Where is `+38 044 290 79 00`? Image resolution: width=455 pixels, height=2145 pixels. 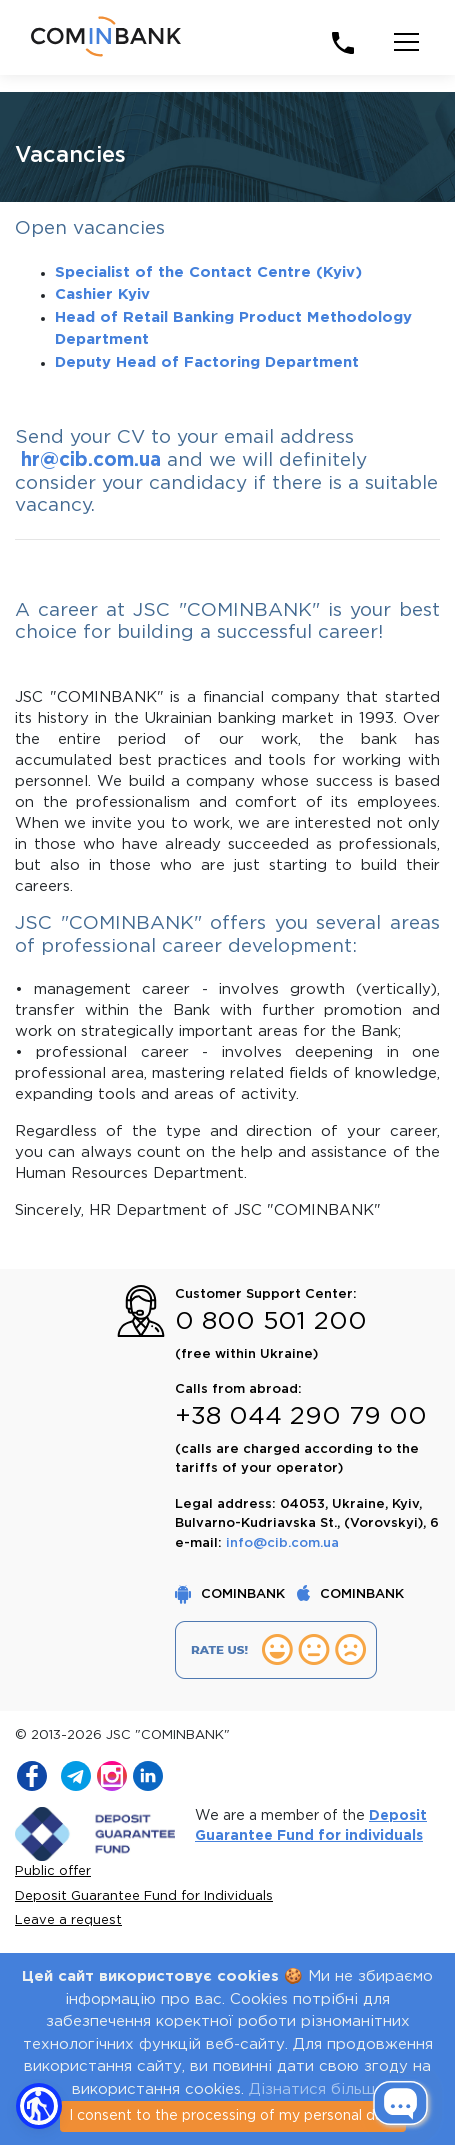
+38 044 290 79 00 is located at coordinates (301, 1417).